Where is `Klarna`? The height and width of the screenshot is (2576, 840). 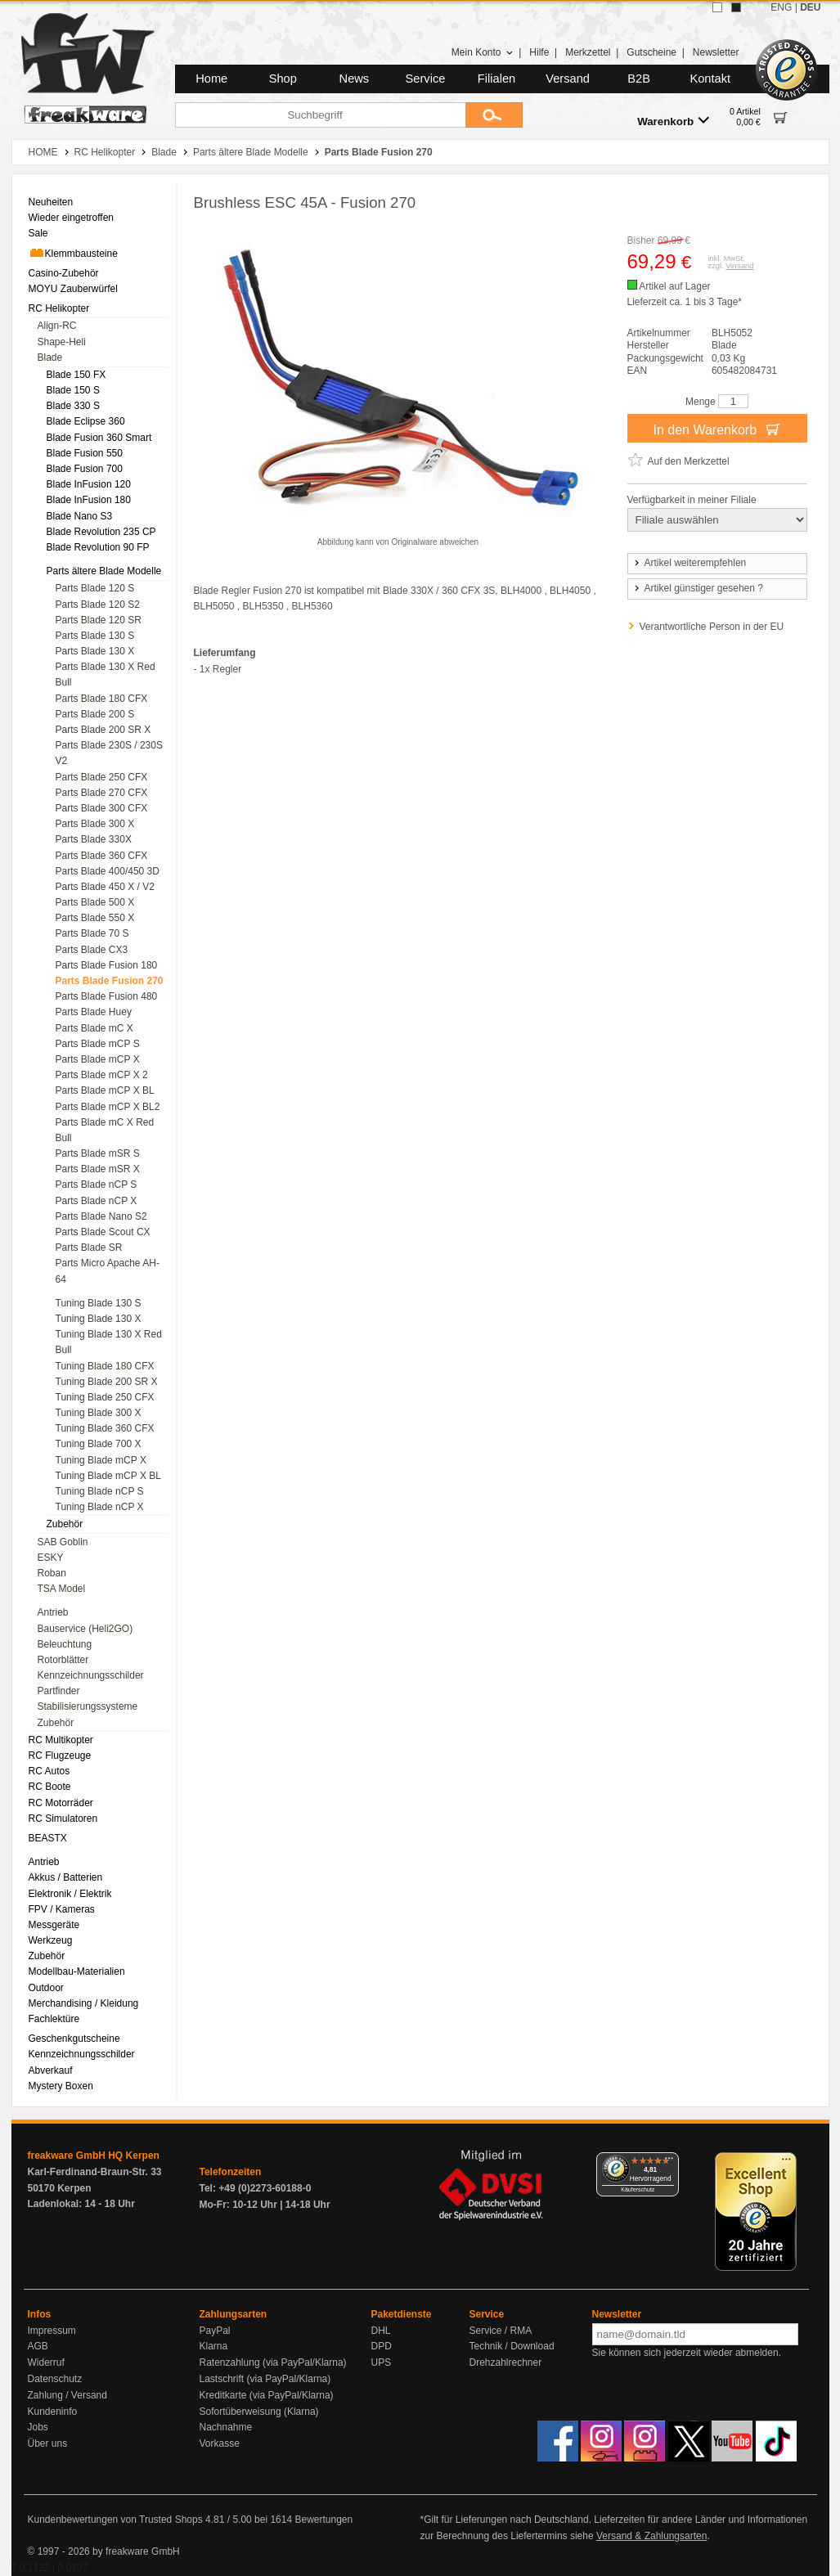 Klarna is located at coordinates (214, 2346).